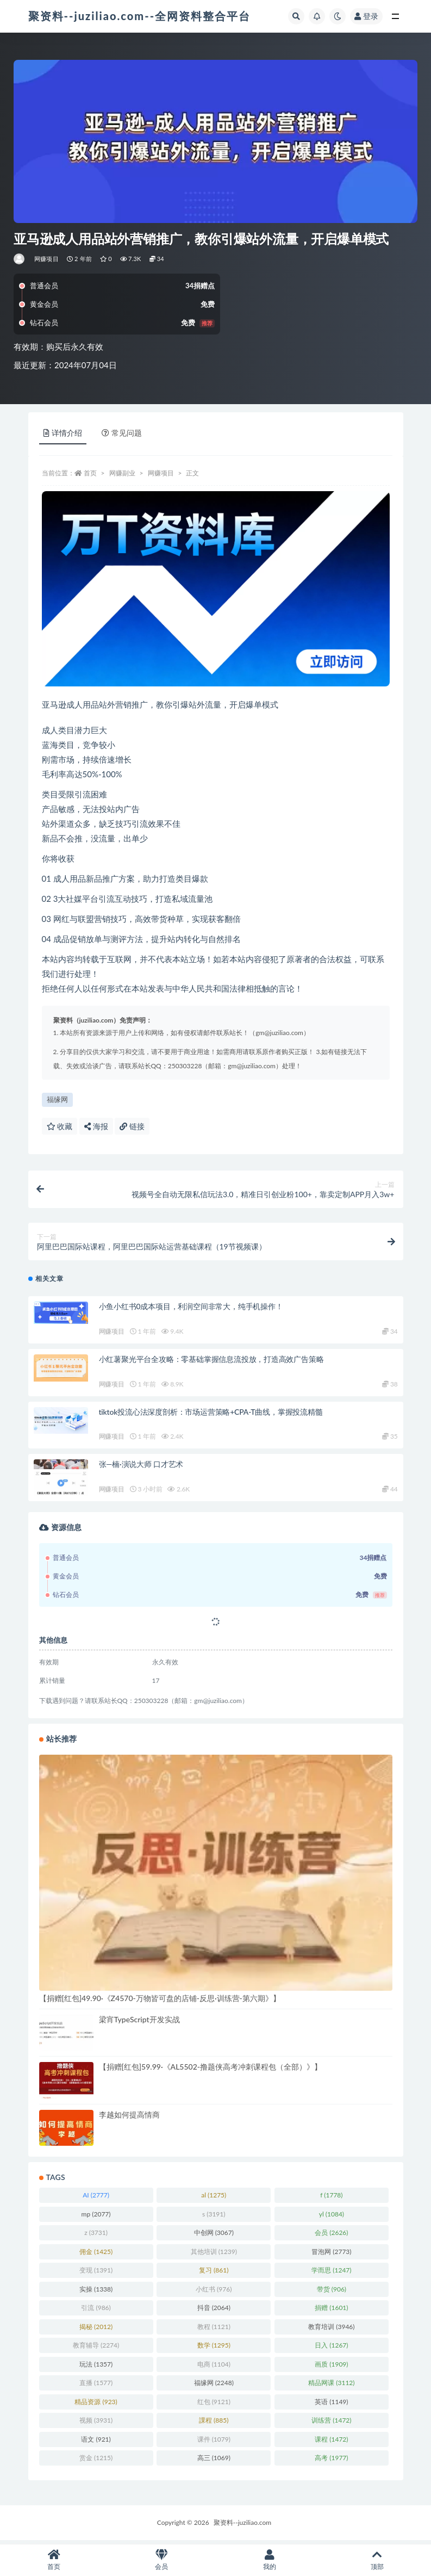 The height and width of the screenshot is (2576, 431). What do you see at coordinates (213, 2274) in the screenshot?
I see `复习 [复习 (861 项)]` at bounding box center [213, 2274].